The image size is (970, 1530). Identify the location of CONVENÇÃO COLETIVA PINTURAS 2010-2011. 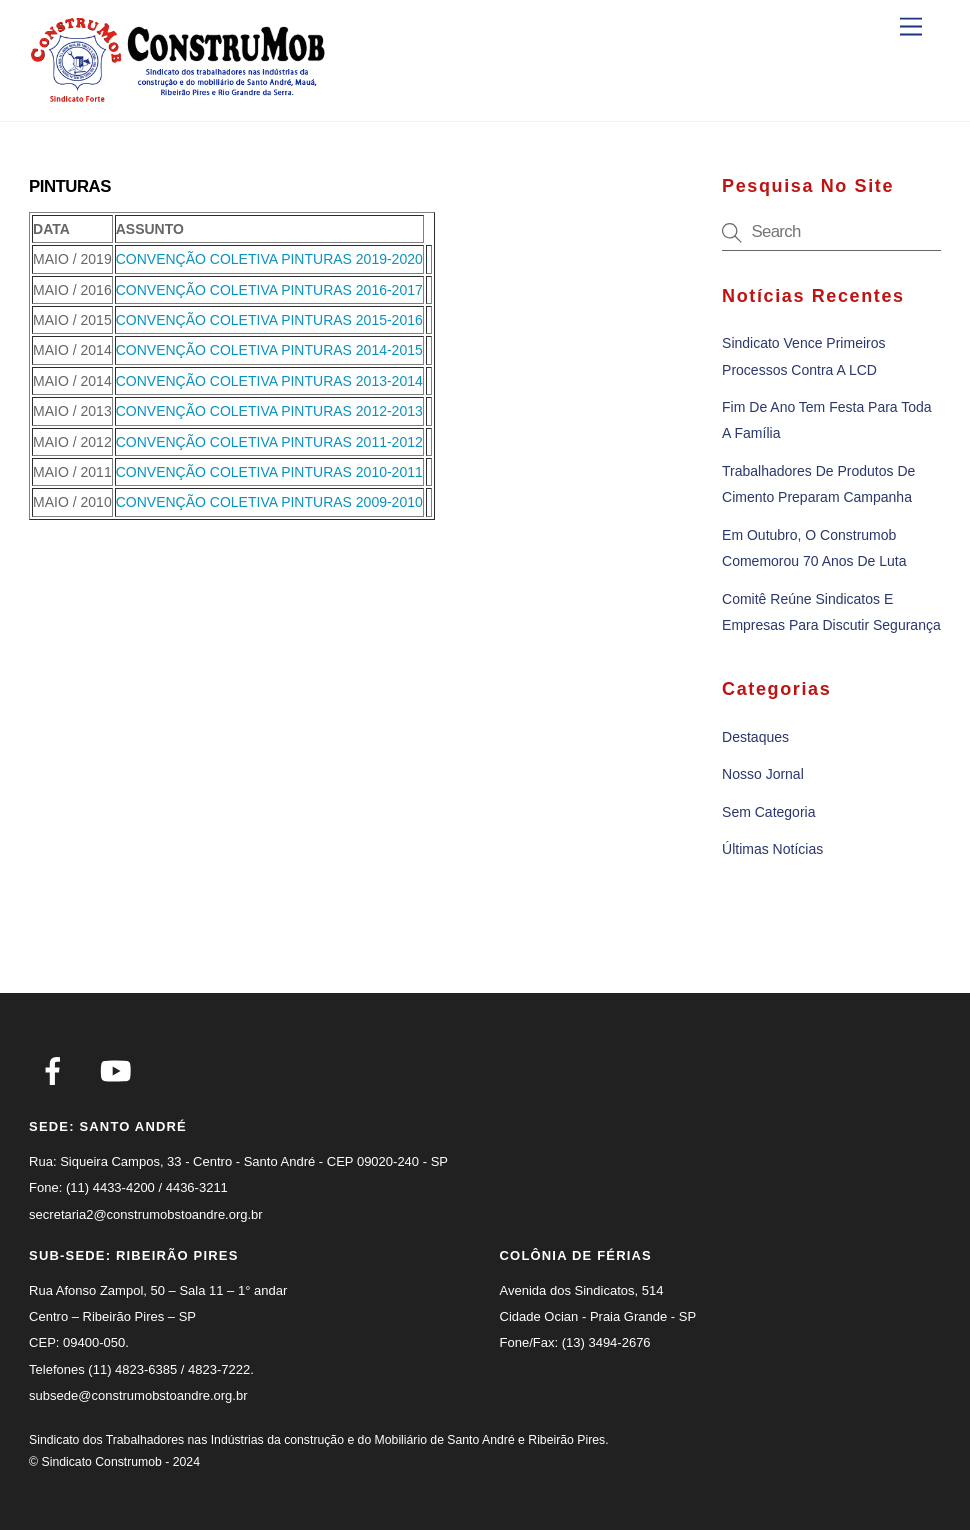
(269, 472).